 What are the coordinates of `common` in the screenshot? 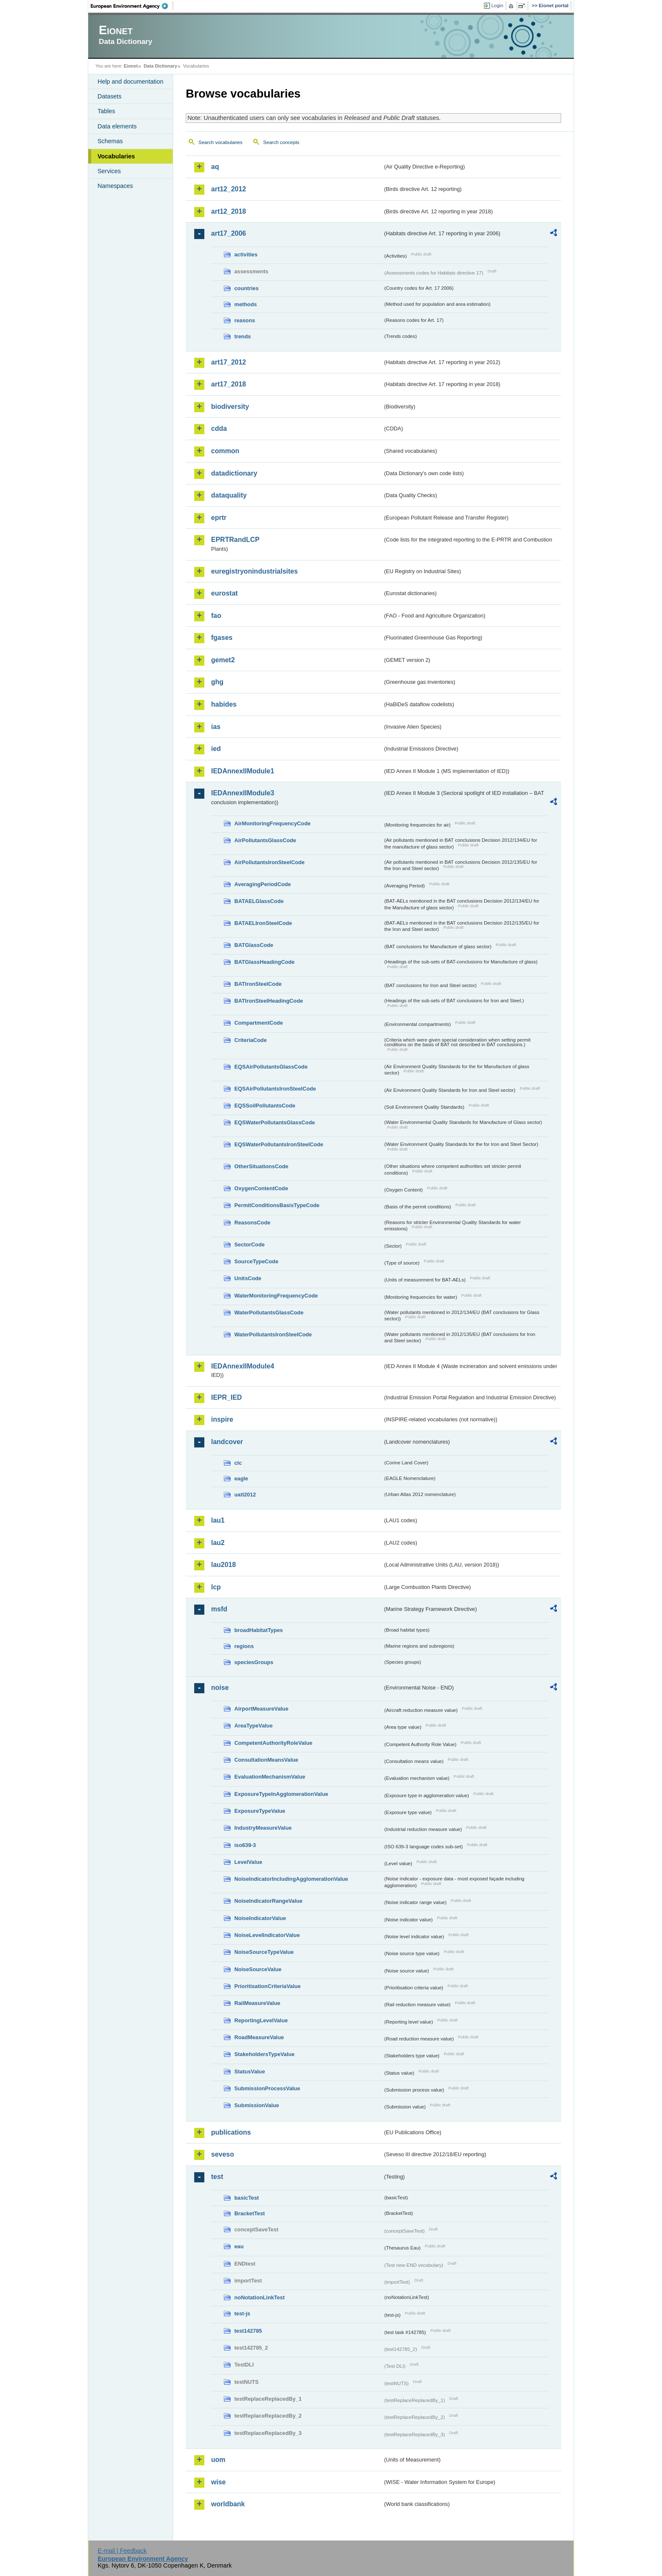 It's located at (225, 450).